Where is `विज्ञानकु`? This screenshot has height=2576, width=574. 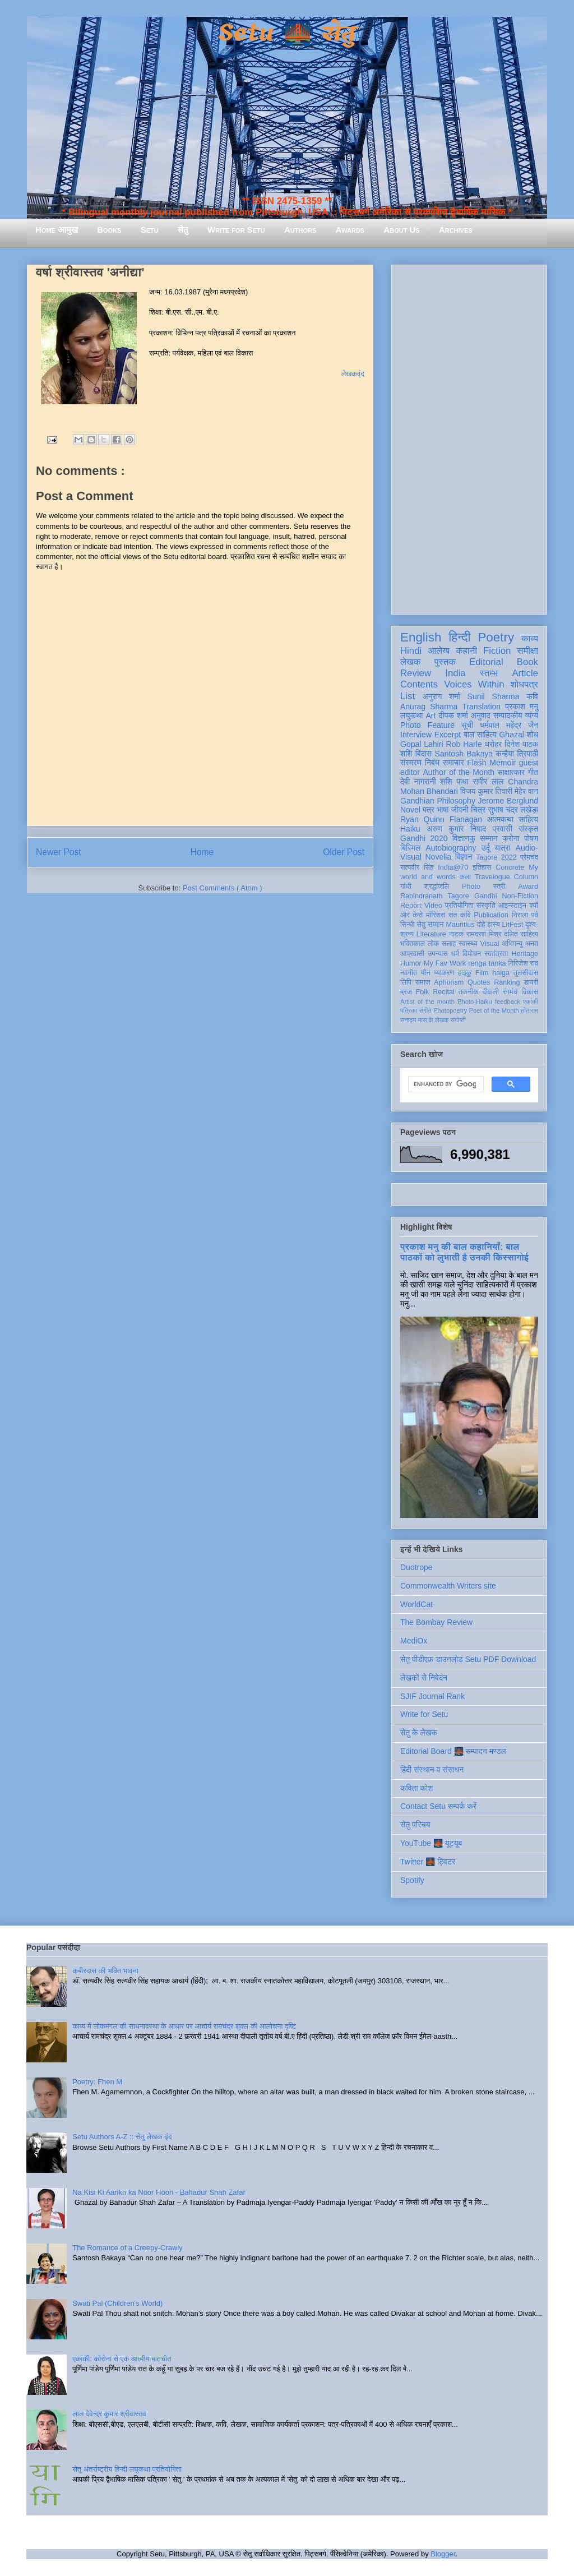 विज्ञानकु is located at coordinates (463, 838).